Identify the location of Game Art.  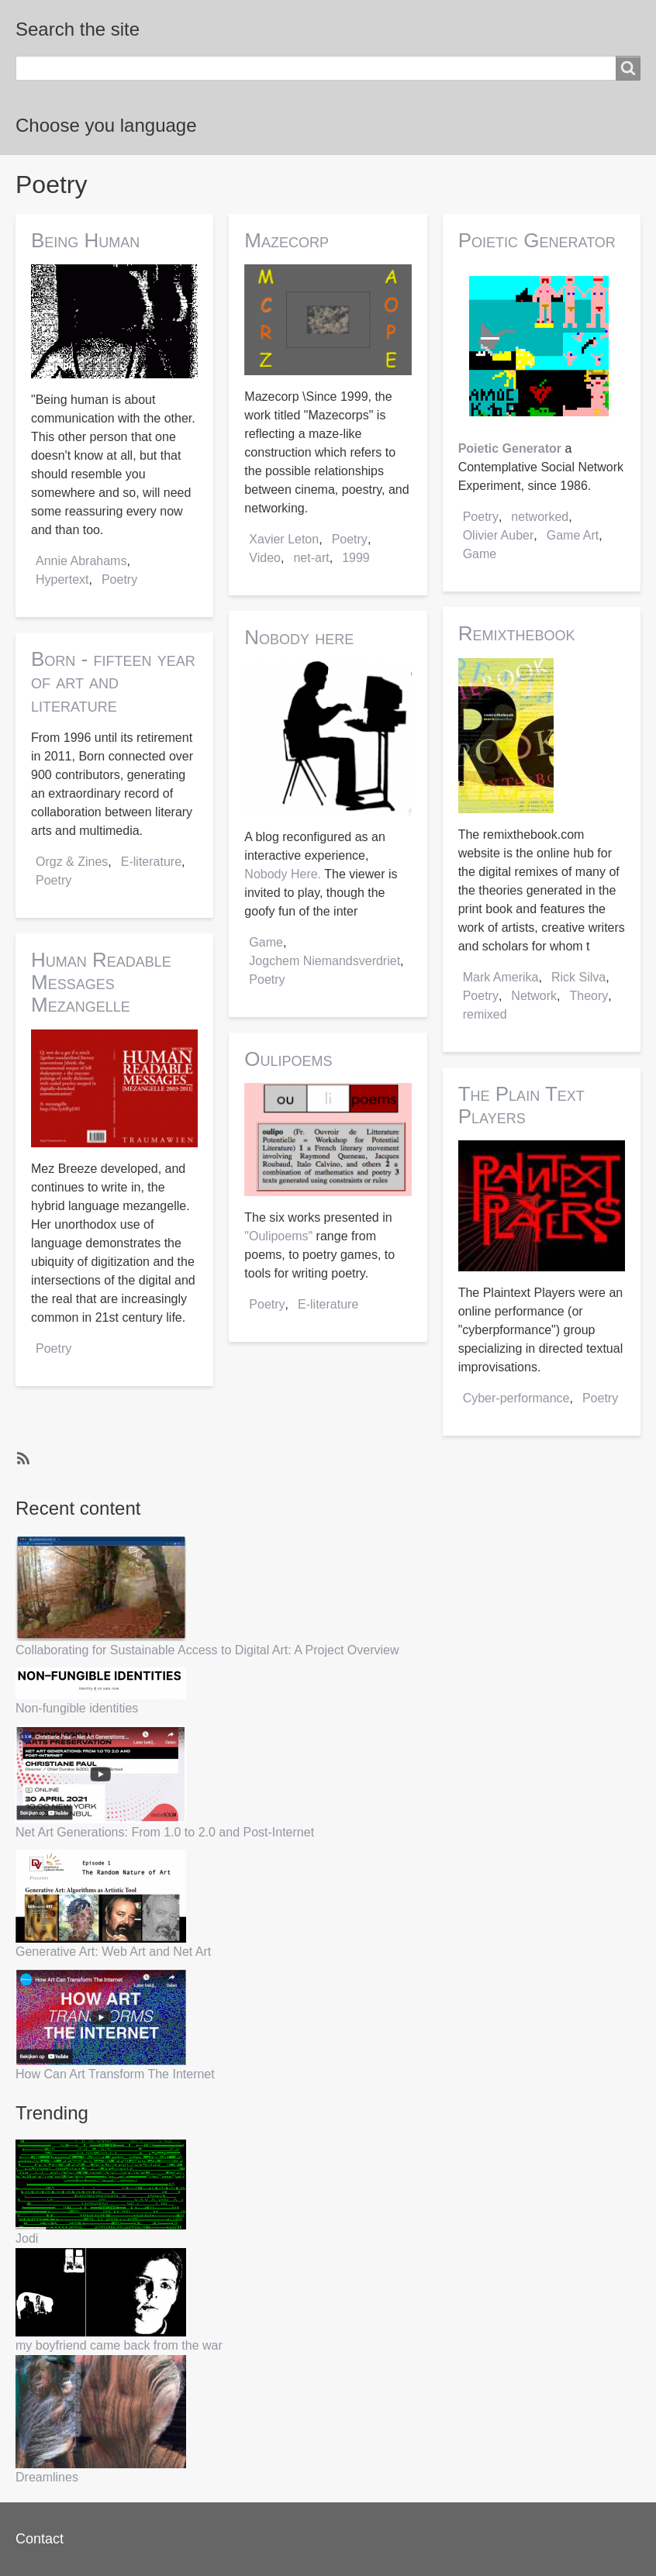
(573, 535).